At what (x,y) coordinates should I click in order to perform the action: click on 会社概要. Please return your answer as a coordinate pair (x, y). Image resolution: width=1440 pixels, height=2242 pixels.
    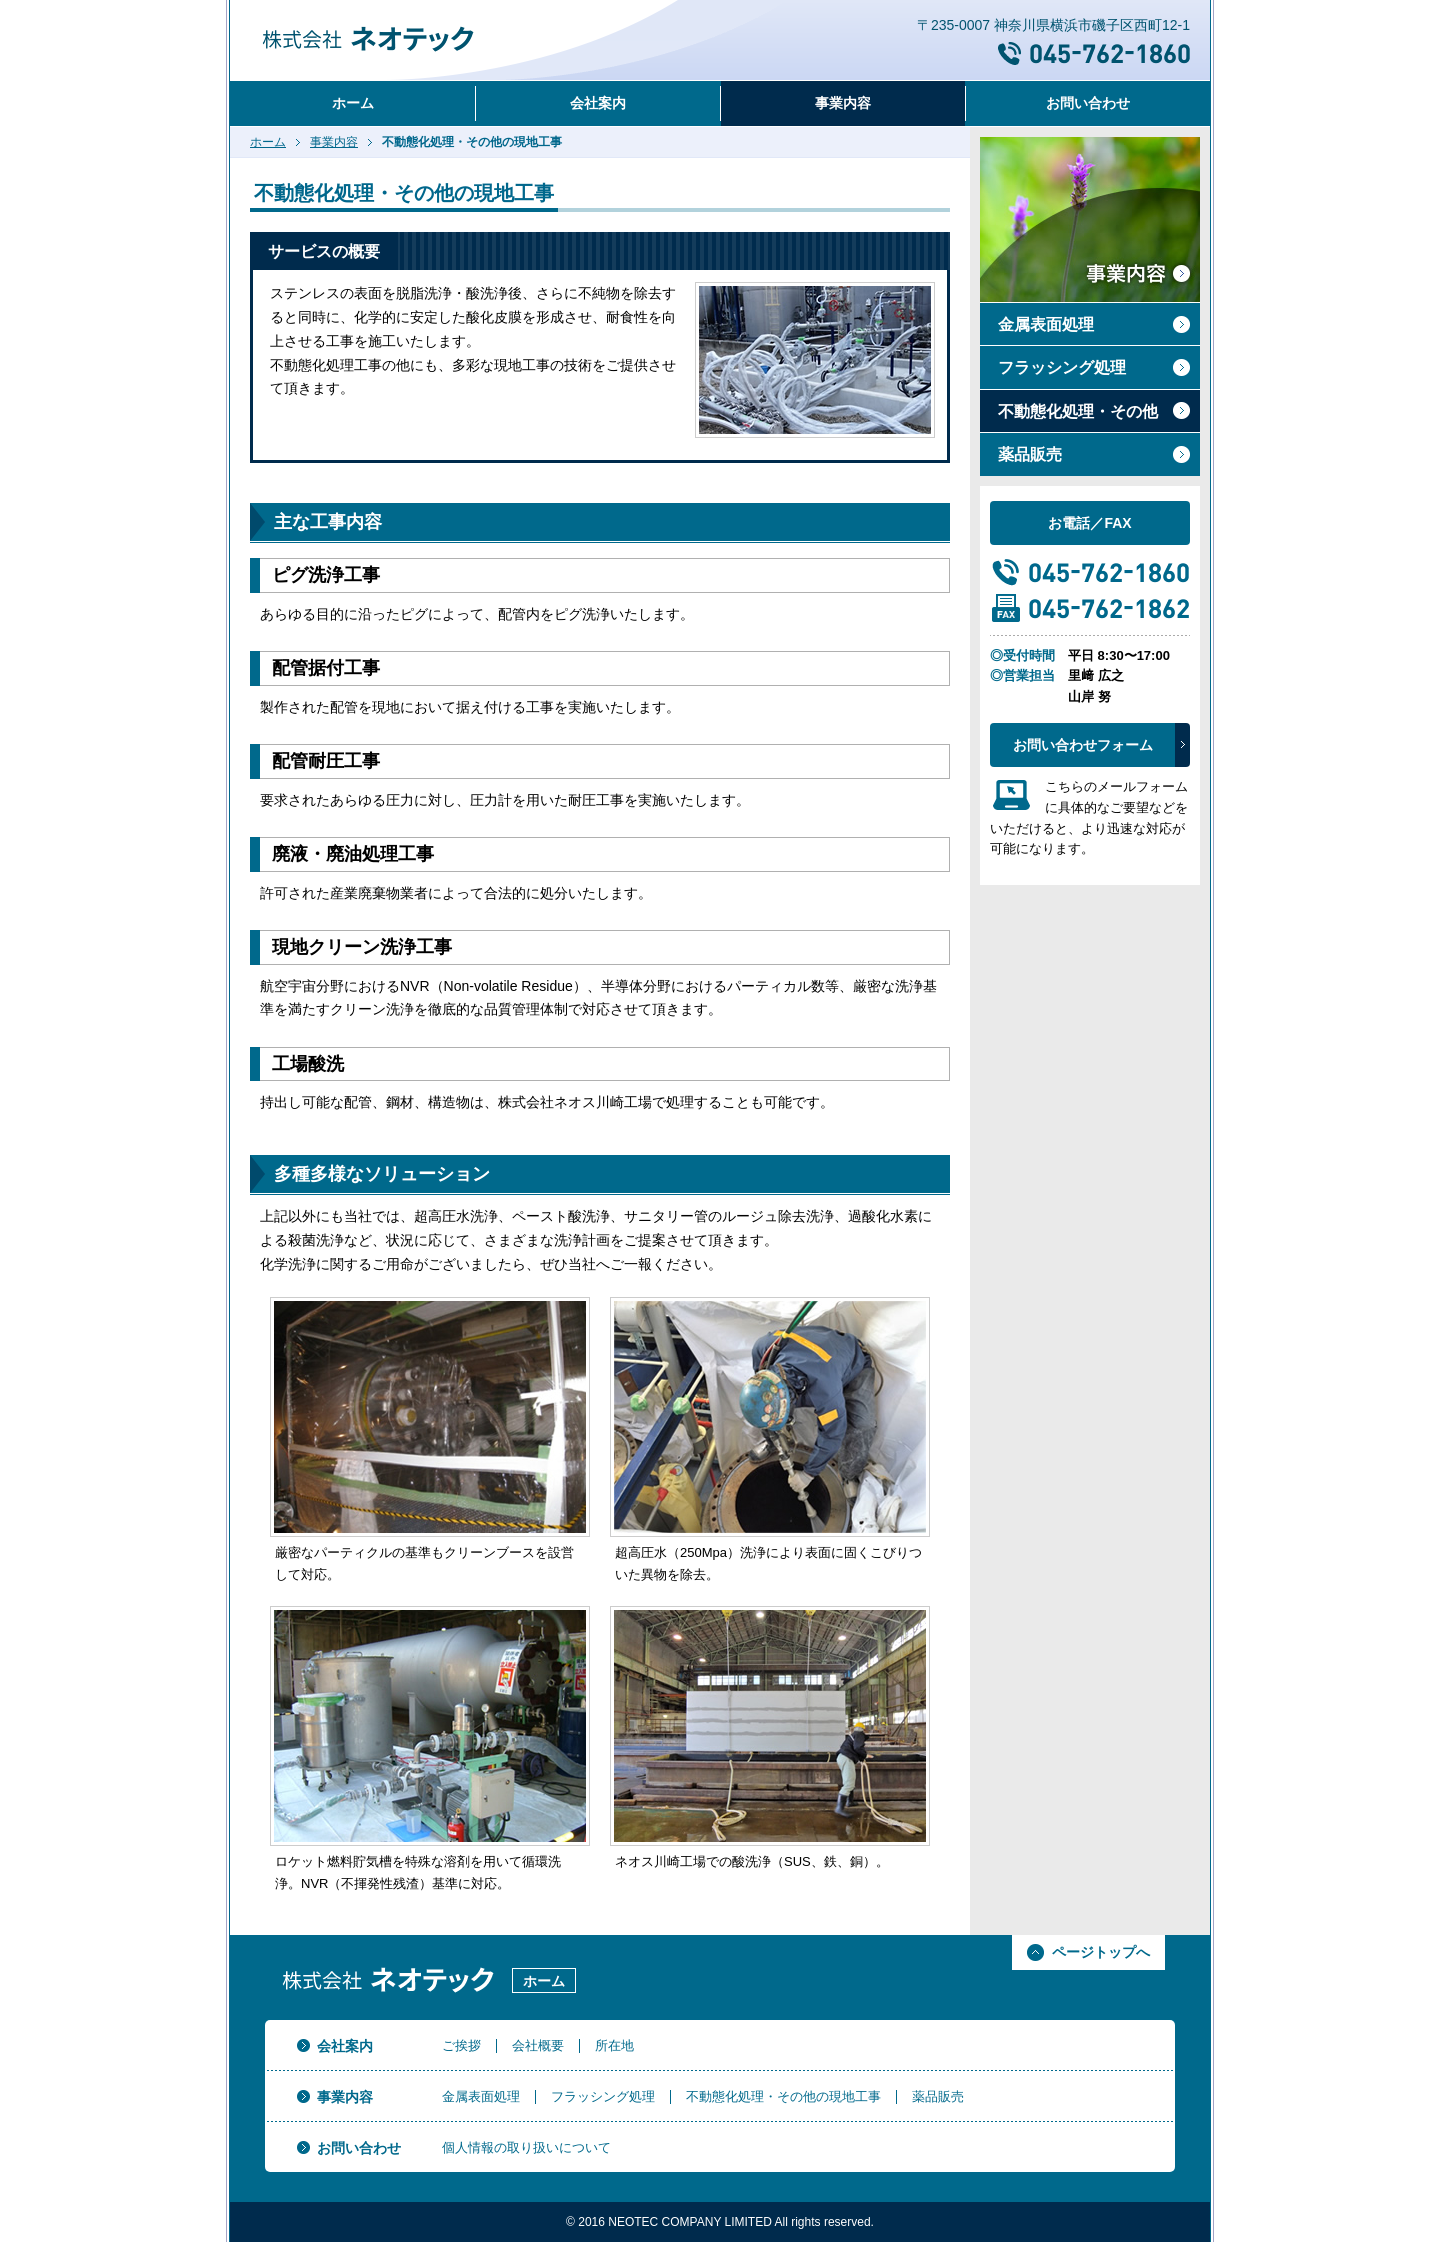
    Looking at the image, I should click on (538, 2045).